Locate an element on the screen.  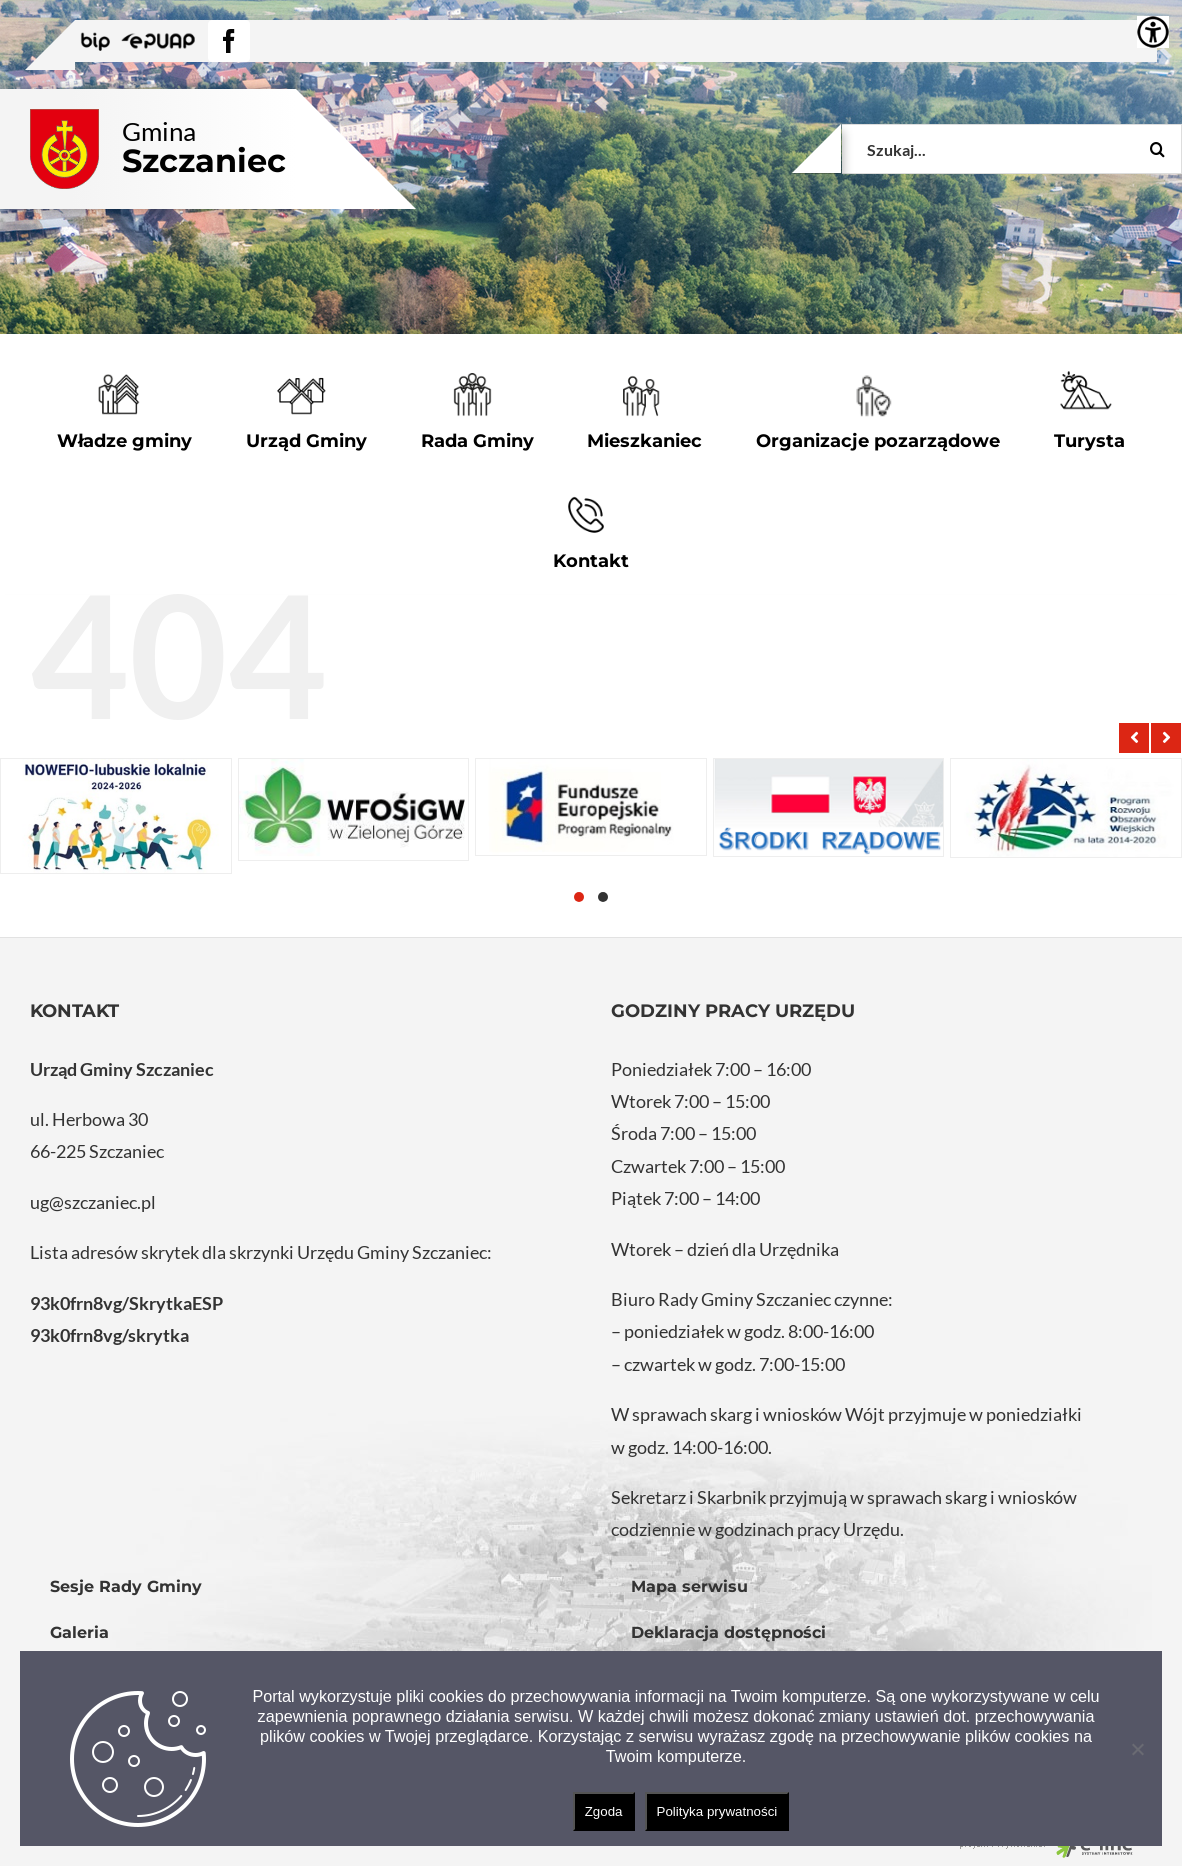
Zgoda is located at coordinates (604, 1811).